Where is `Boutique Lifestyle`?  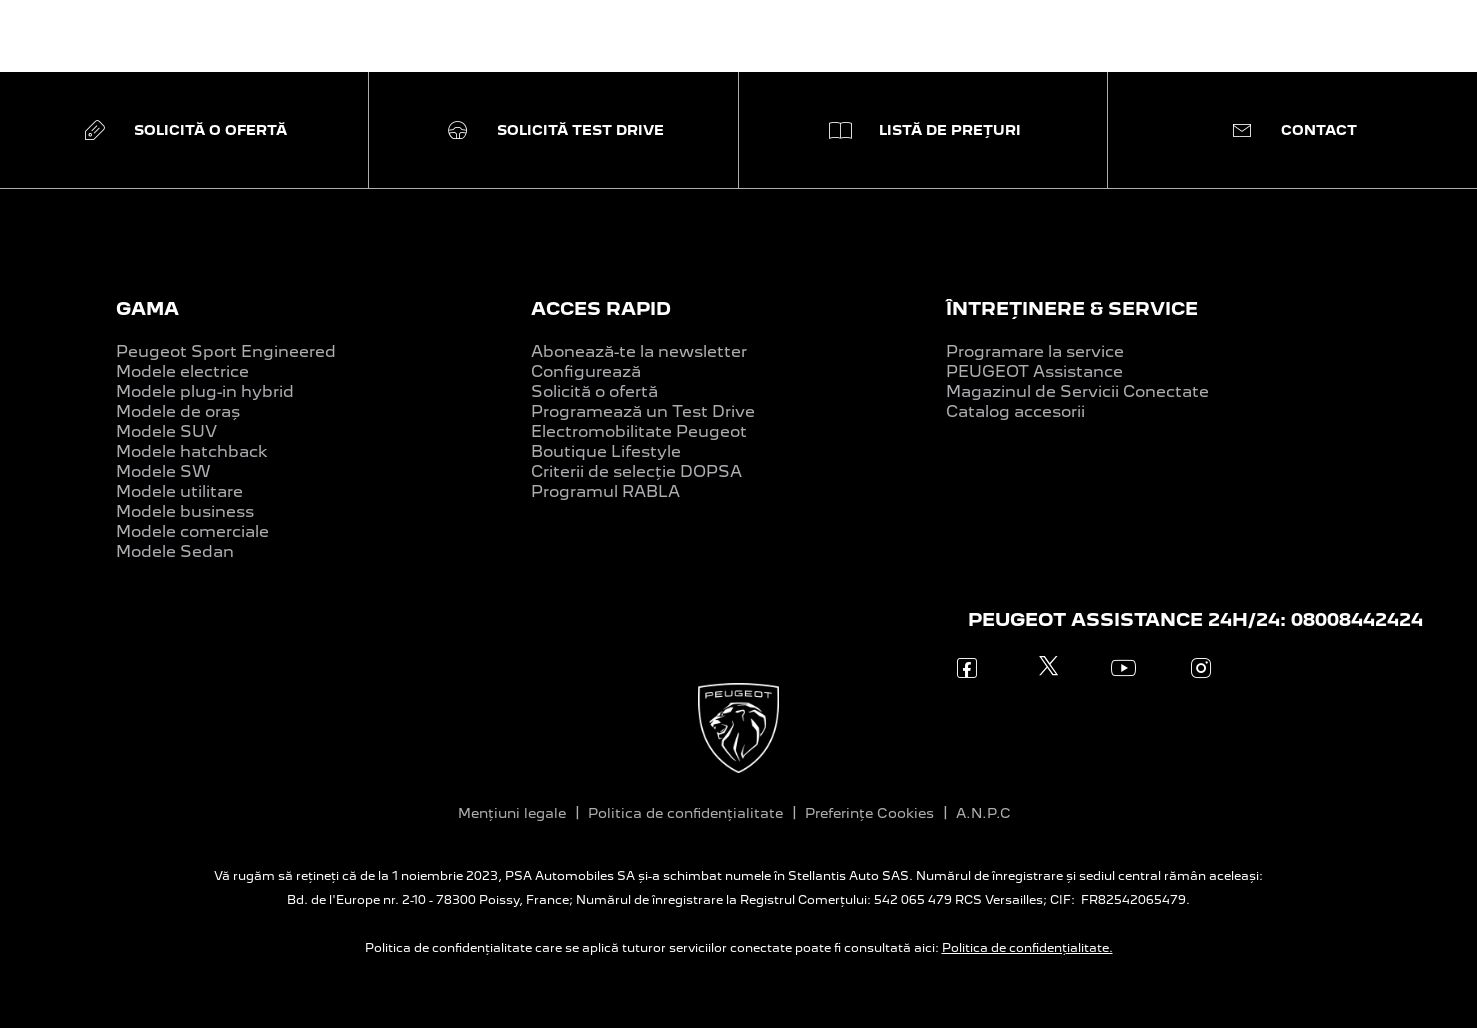
Boutique Lifestyle is located at coordinates (606, 451).